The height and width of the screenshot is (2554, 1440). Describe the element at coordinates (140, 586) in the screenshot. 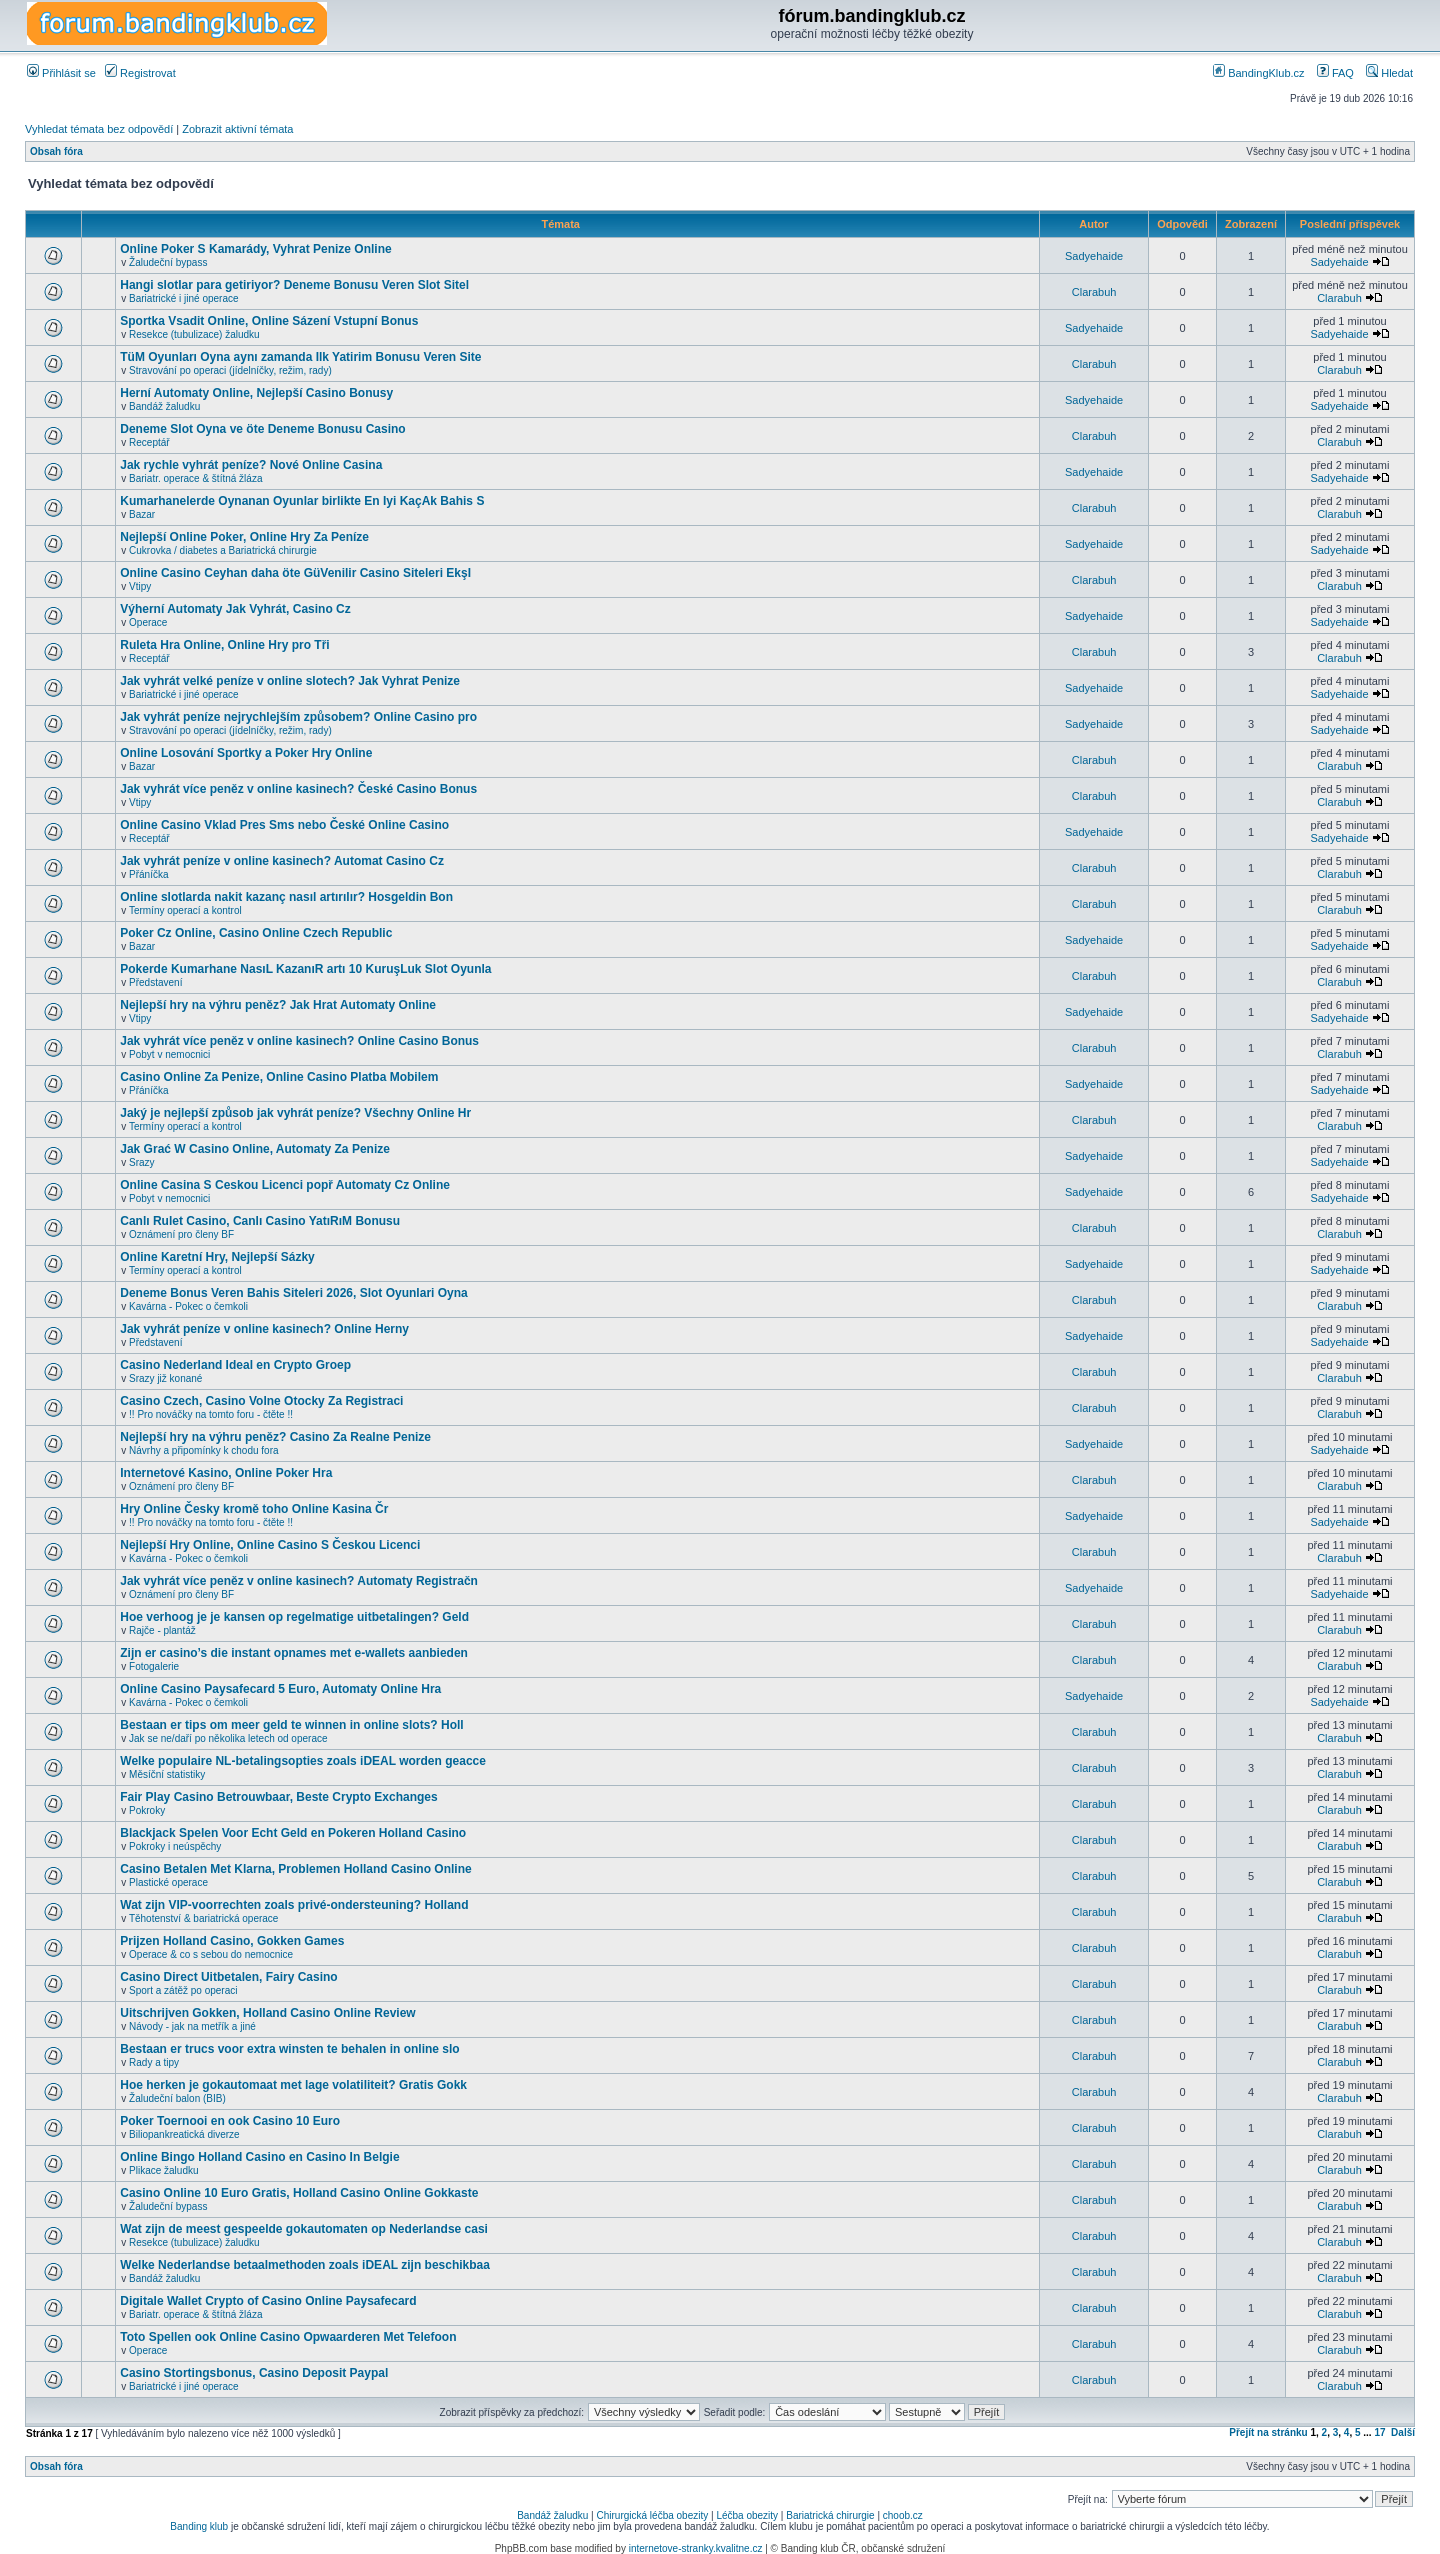

I see `Vtipy` at that location.